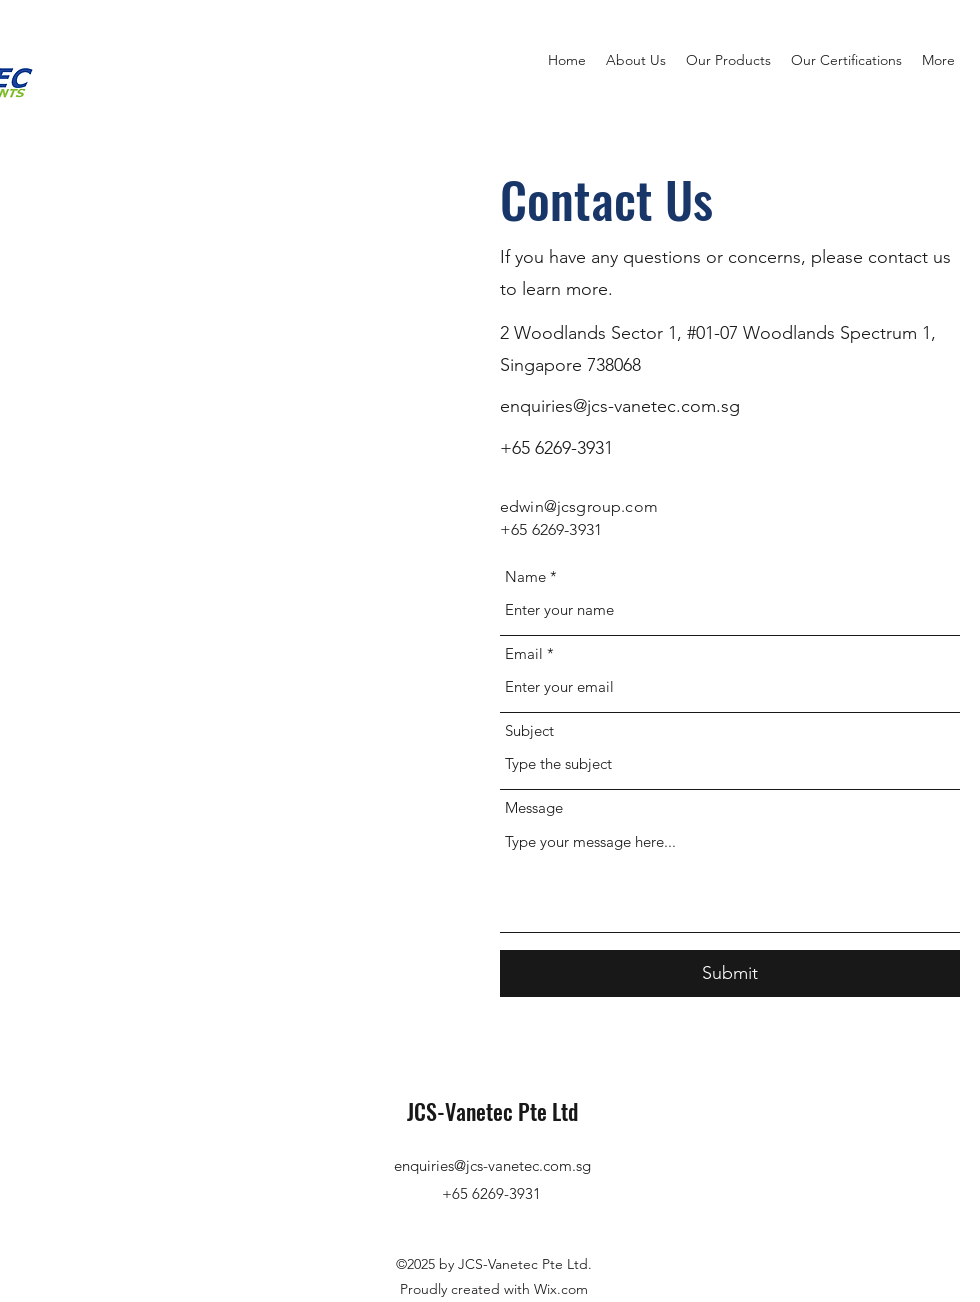 This screenshot has height=1302, width=980. I want to click on Subject, so click(529, 730).